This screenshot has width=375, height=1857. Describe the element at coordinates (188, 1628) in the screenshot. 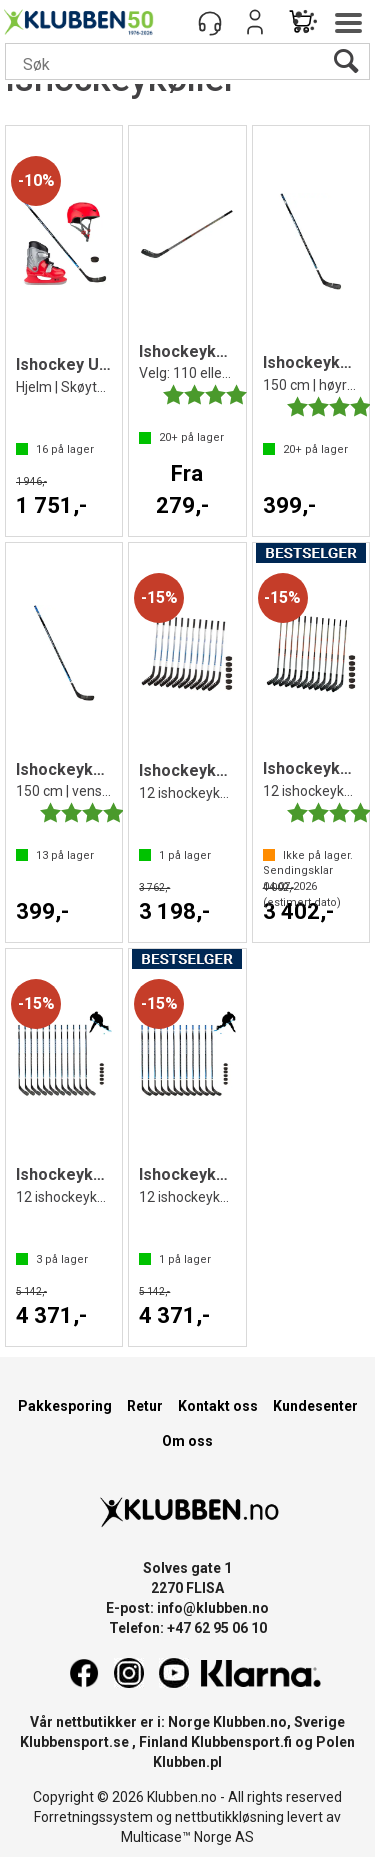

I see `Telefon: +47 62 95 06 10` at that location.